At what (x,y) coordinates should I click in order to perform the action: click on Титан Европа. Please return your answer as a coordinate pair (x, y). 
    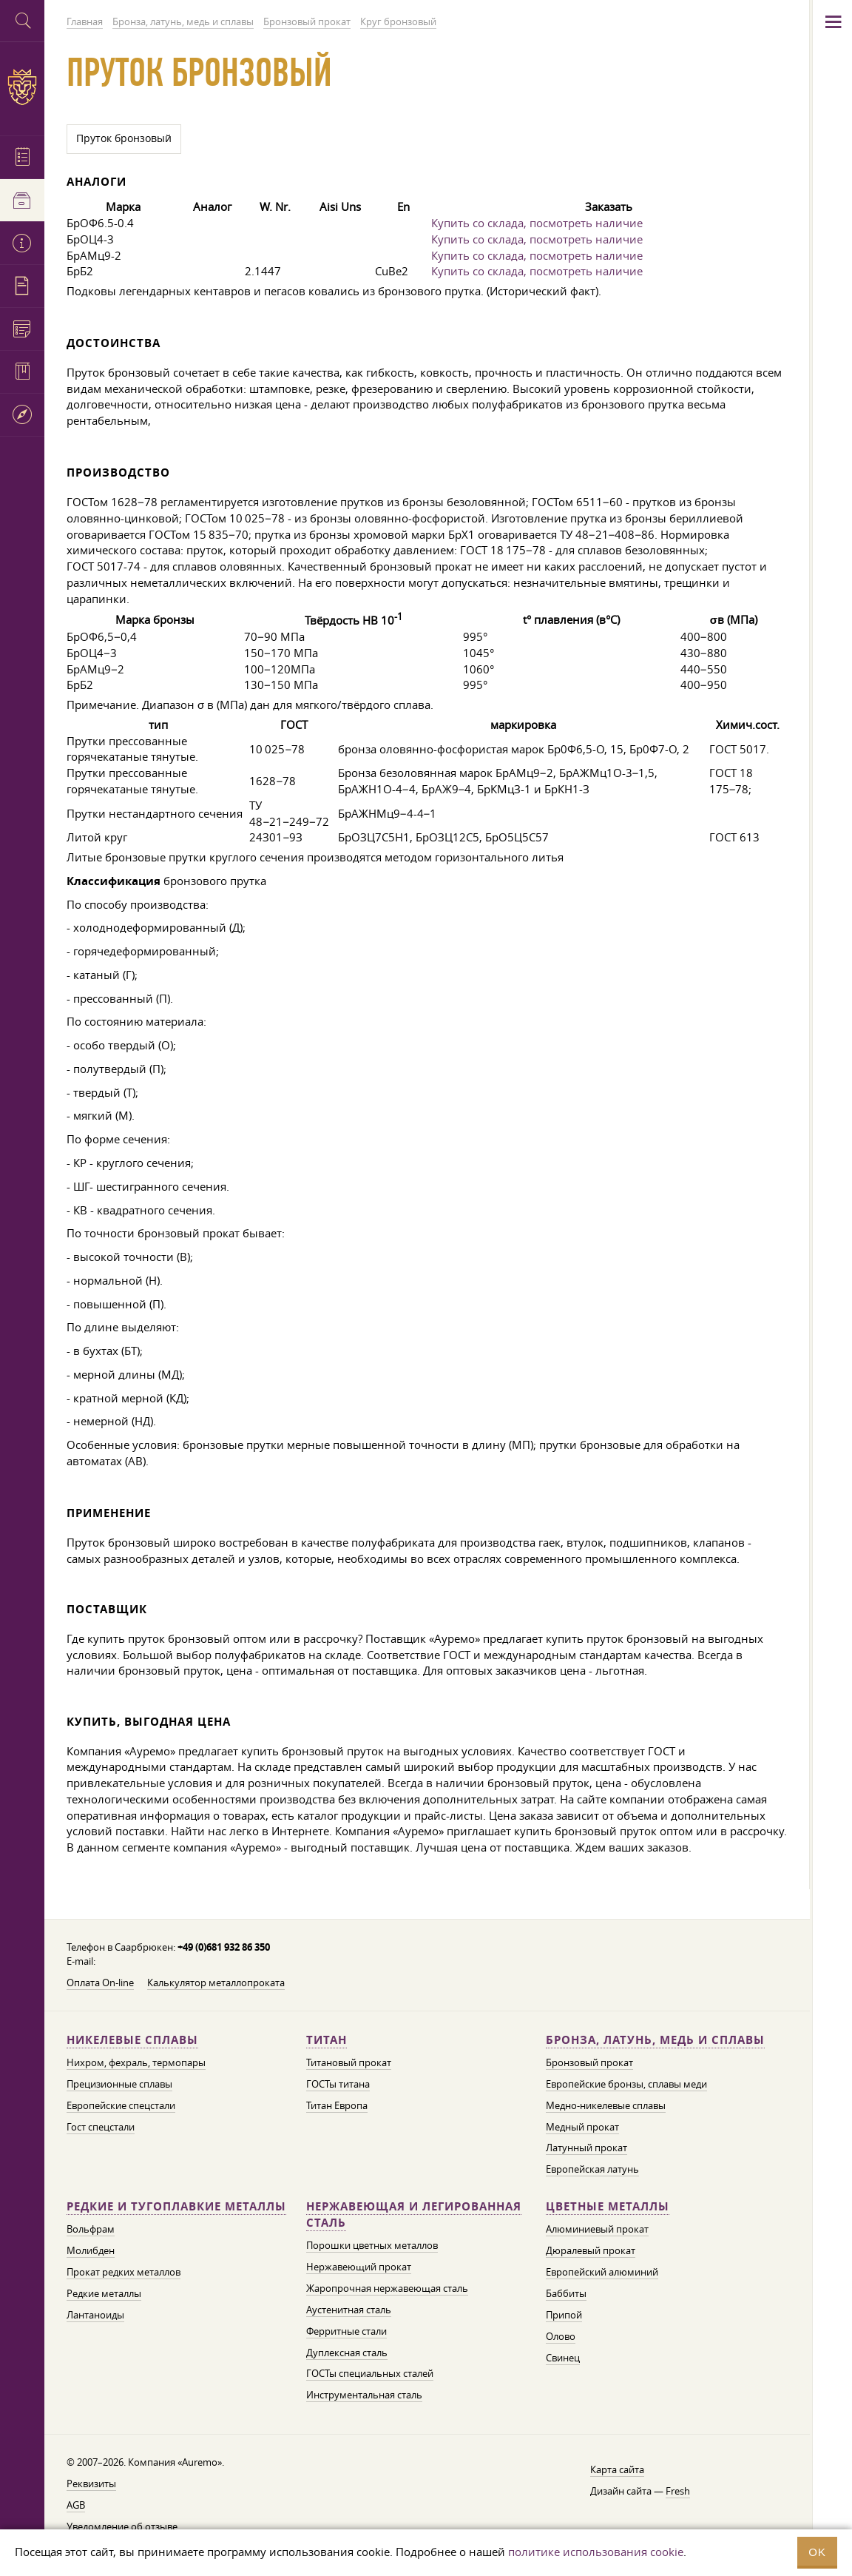
    Looking at the image, I should click on (337, 2105).